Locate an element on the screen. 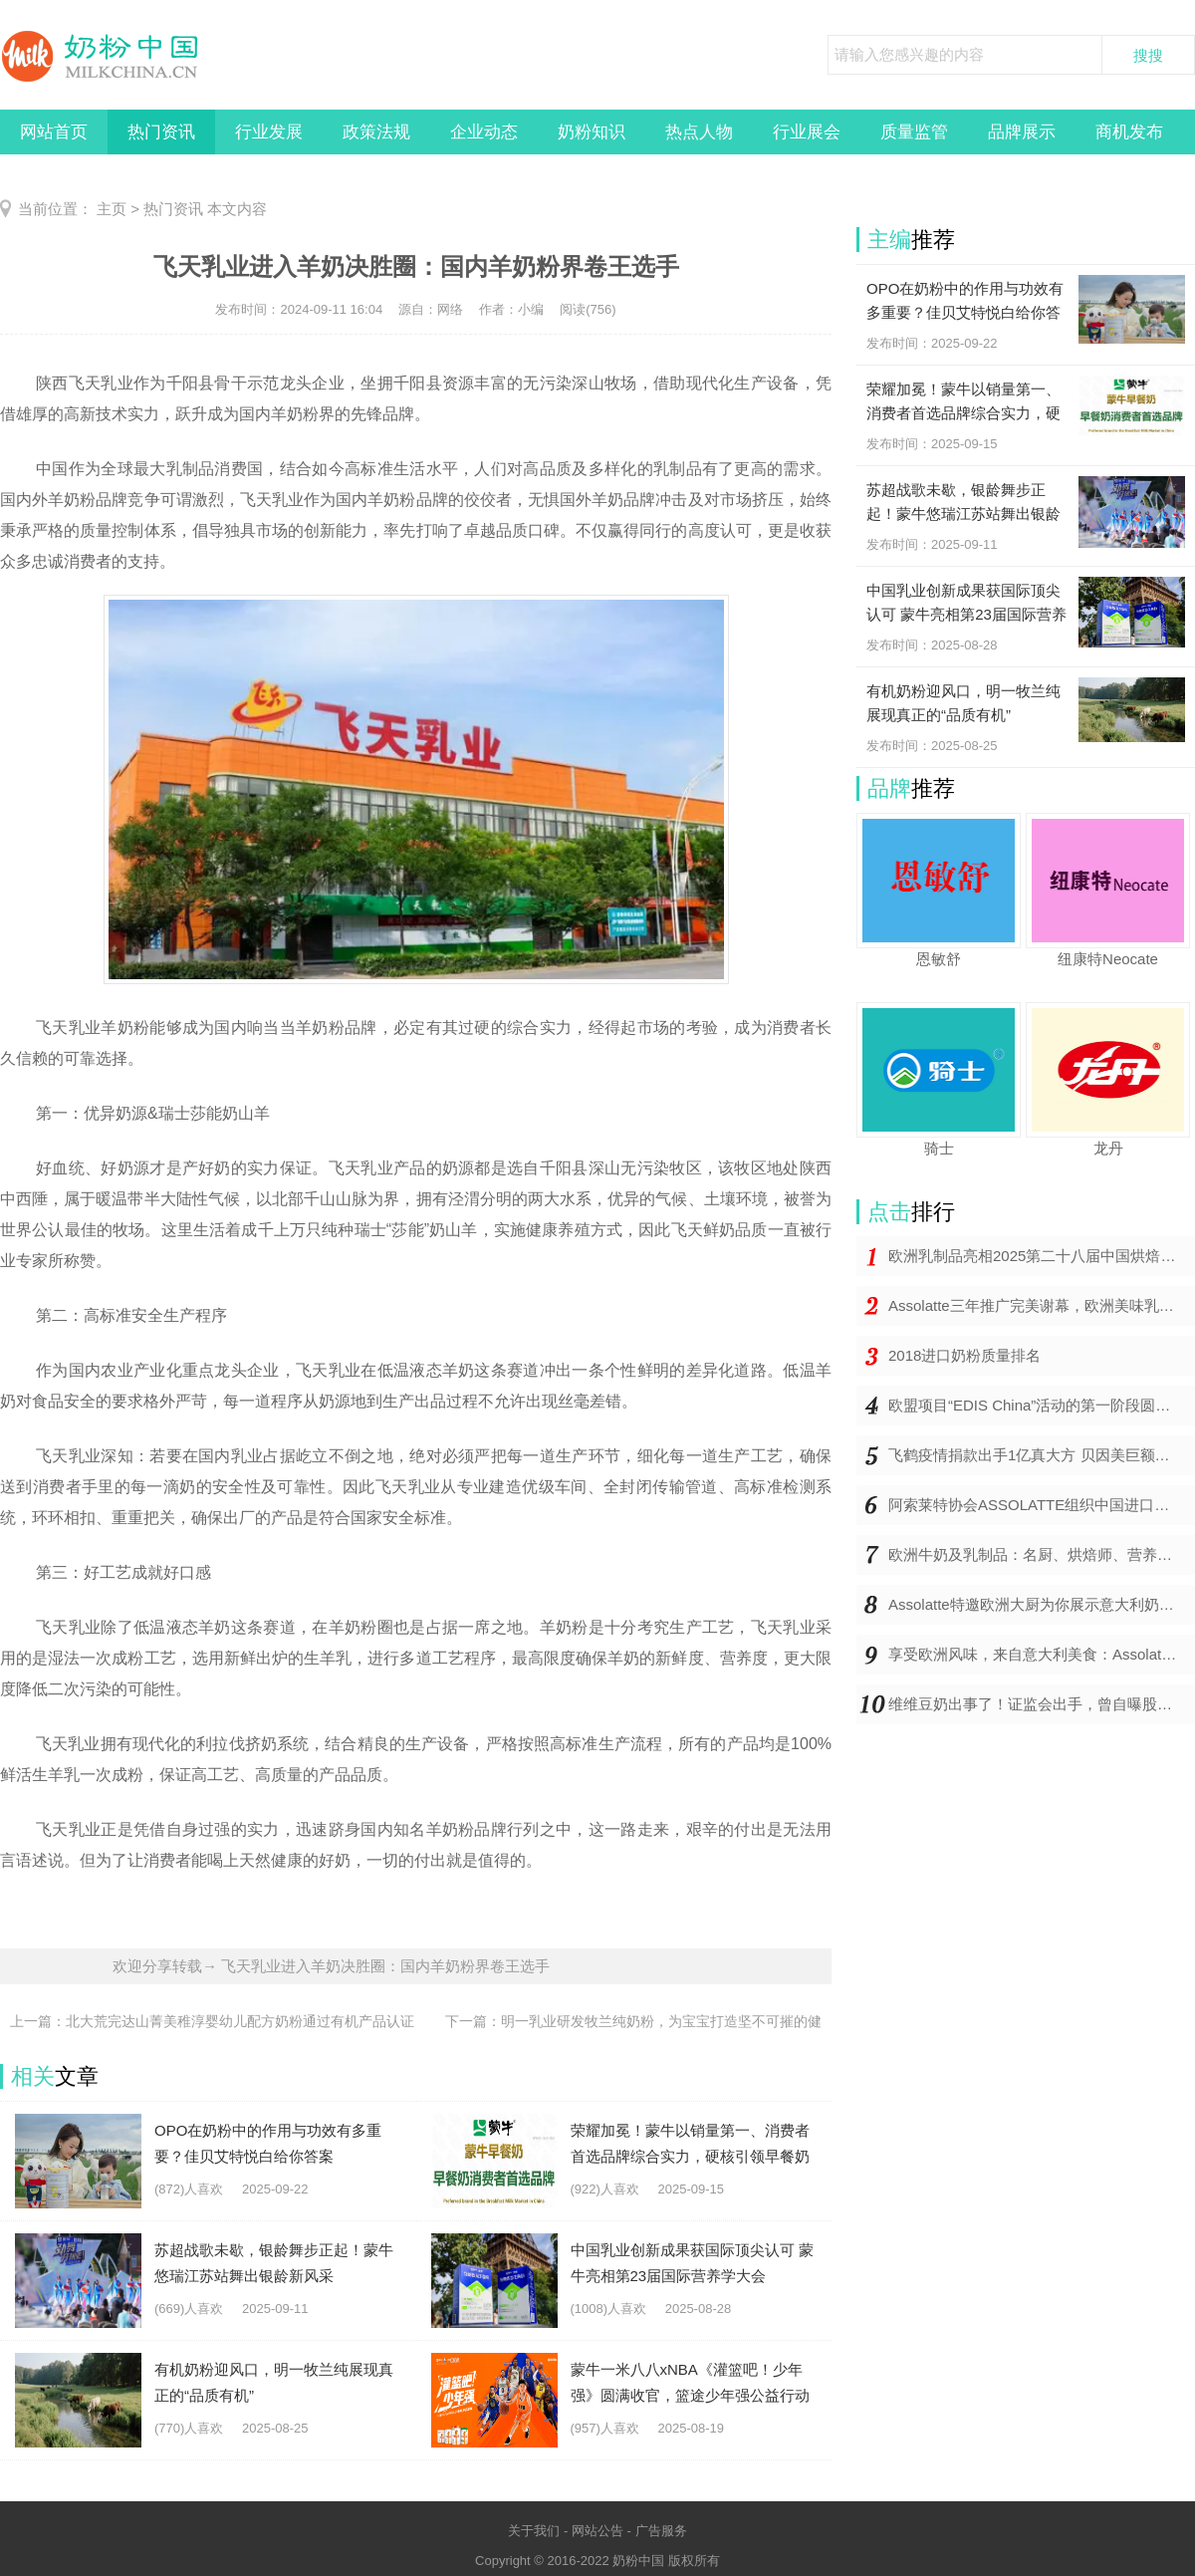  欧盟项目“EDIS China”活动的第一阶段圆满成功 is located at coordinates (1041, 1405).